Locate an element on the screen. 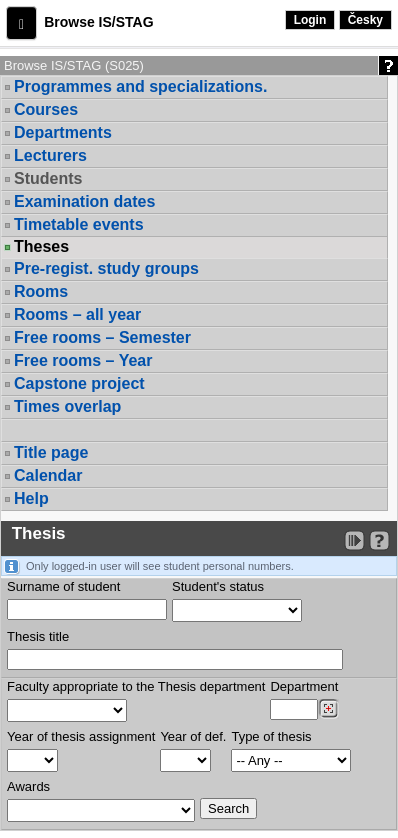 This screenshot has height=838, width=398. Capstone project is located at coordinates (79, 383).